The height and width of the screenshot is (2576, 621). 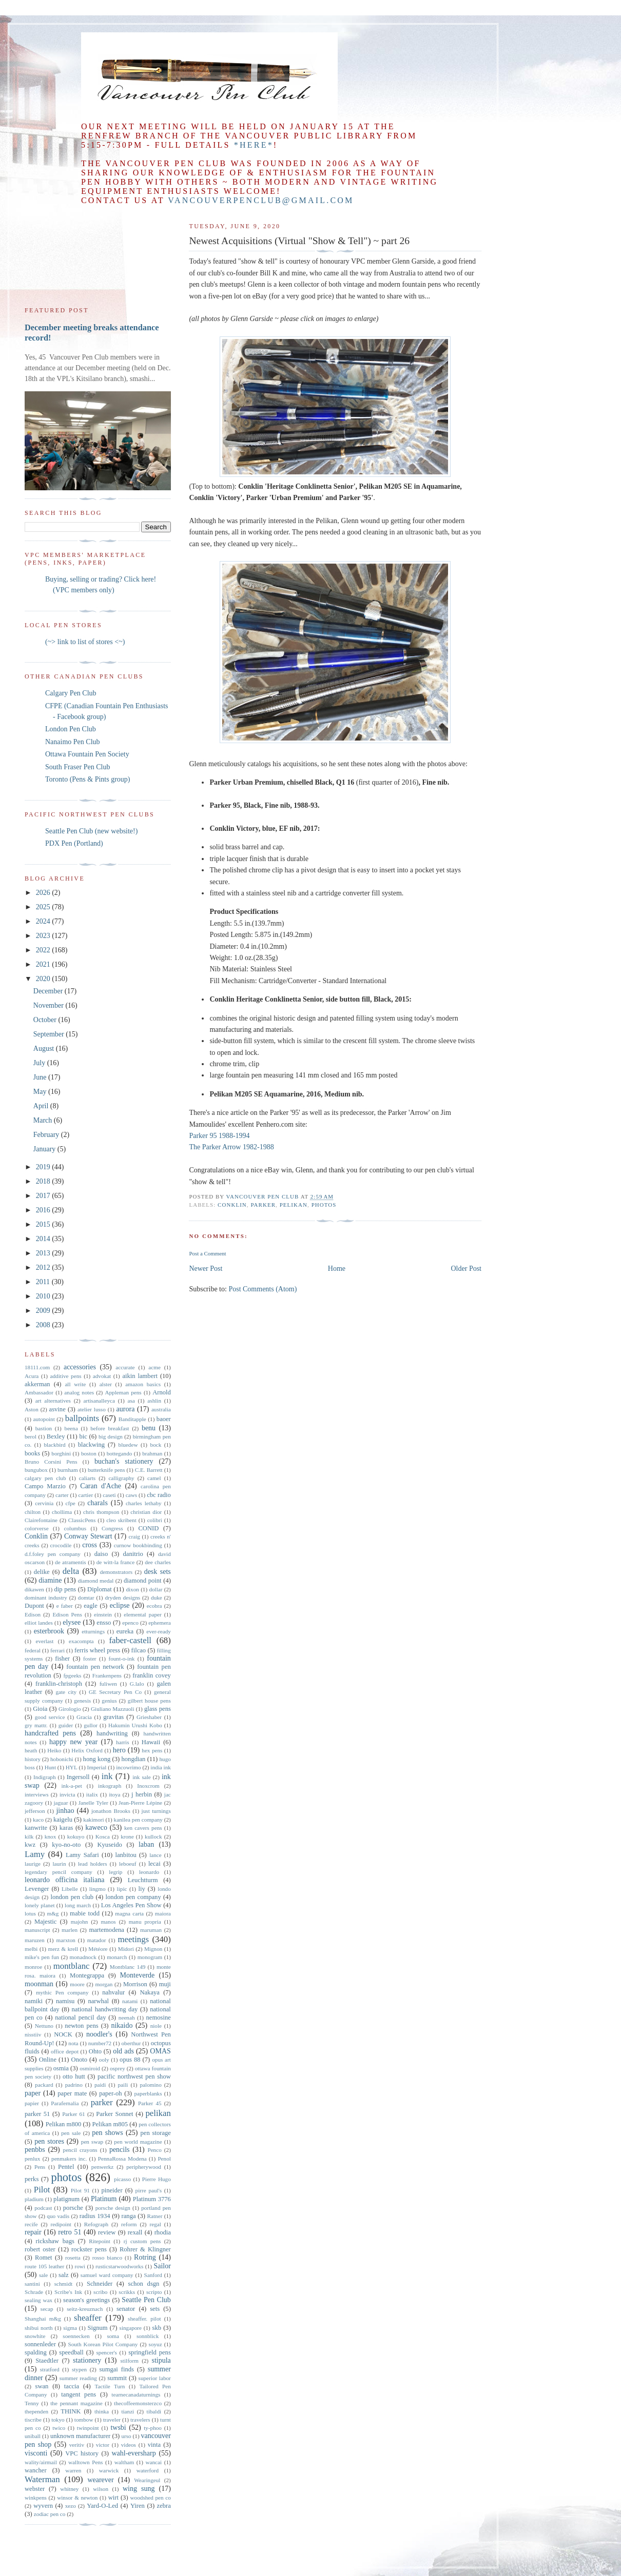 What do you see at coordinates (47, 2059) in the screenshot?
I see `Online` at bounding box center [47, 2059].